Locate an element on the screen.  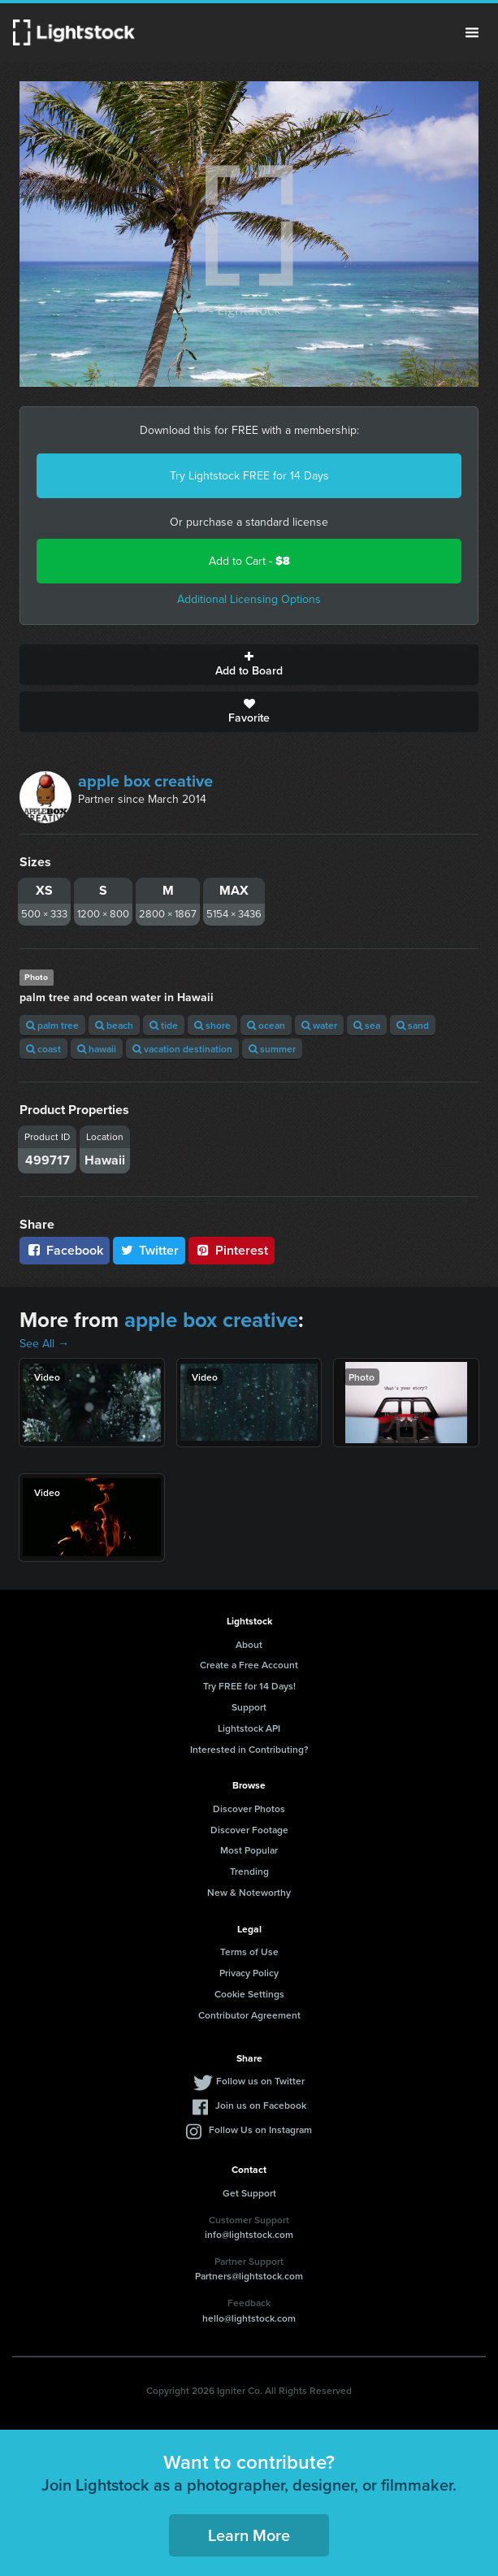
Discover Footage is located at coordinates (249, 1830).